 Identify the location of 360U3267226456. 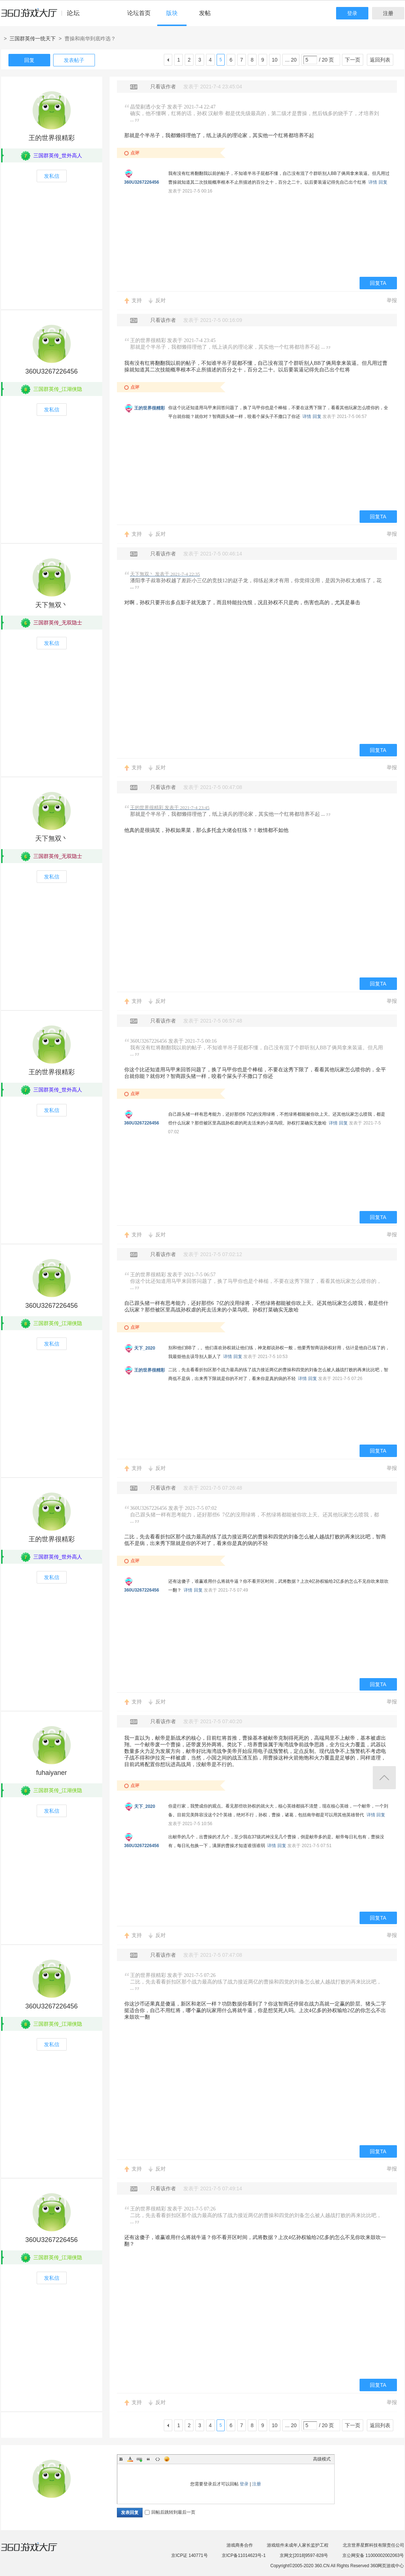
(141, 182).